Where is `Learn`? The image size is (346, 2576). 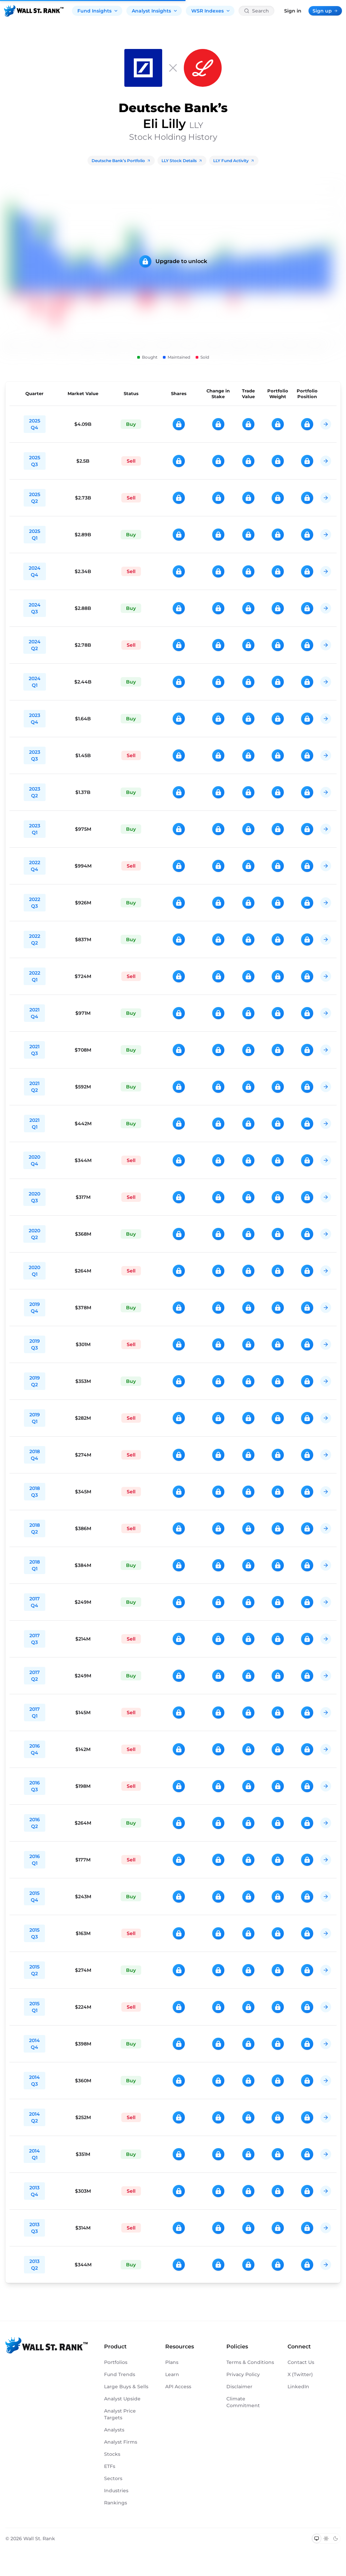
Learn is located at coordinates (172, 2374).